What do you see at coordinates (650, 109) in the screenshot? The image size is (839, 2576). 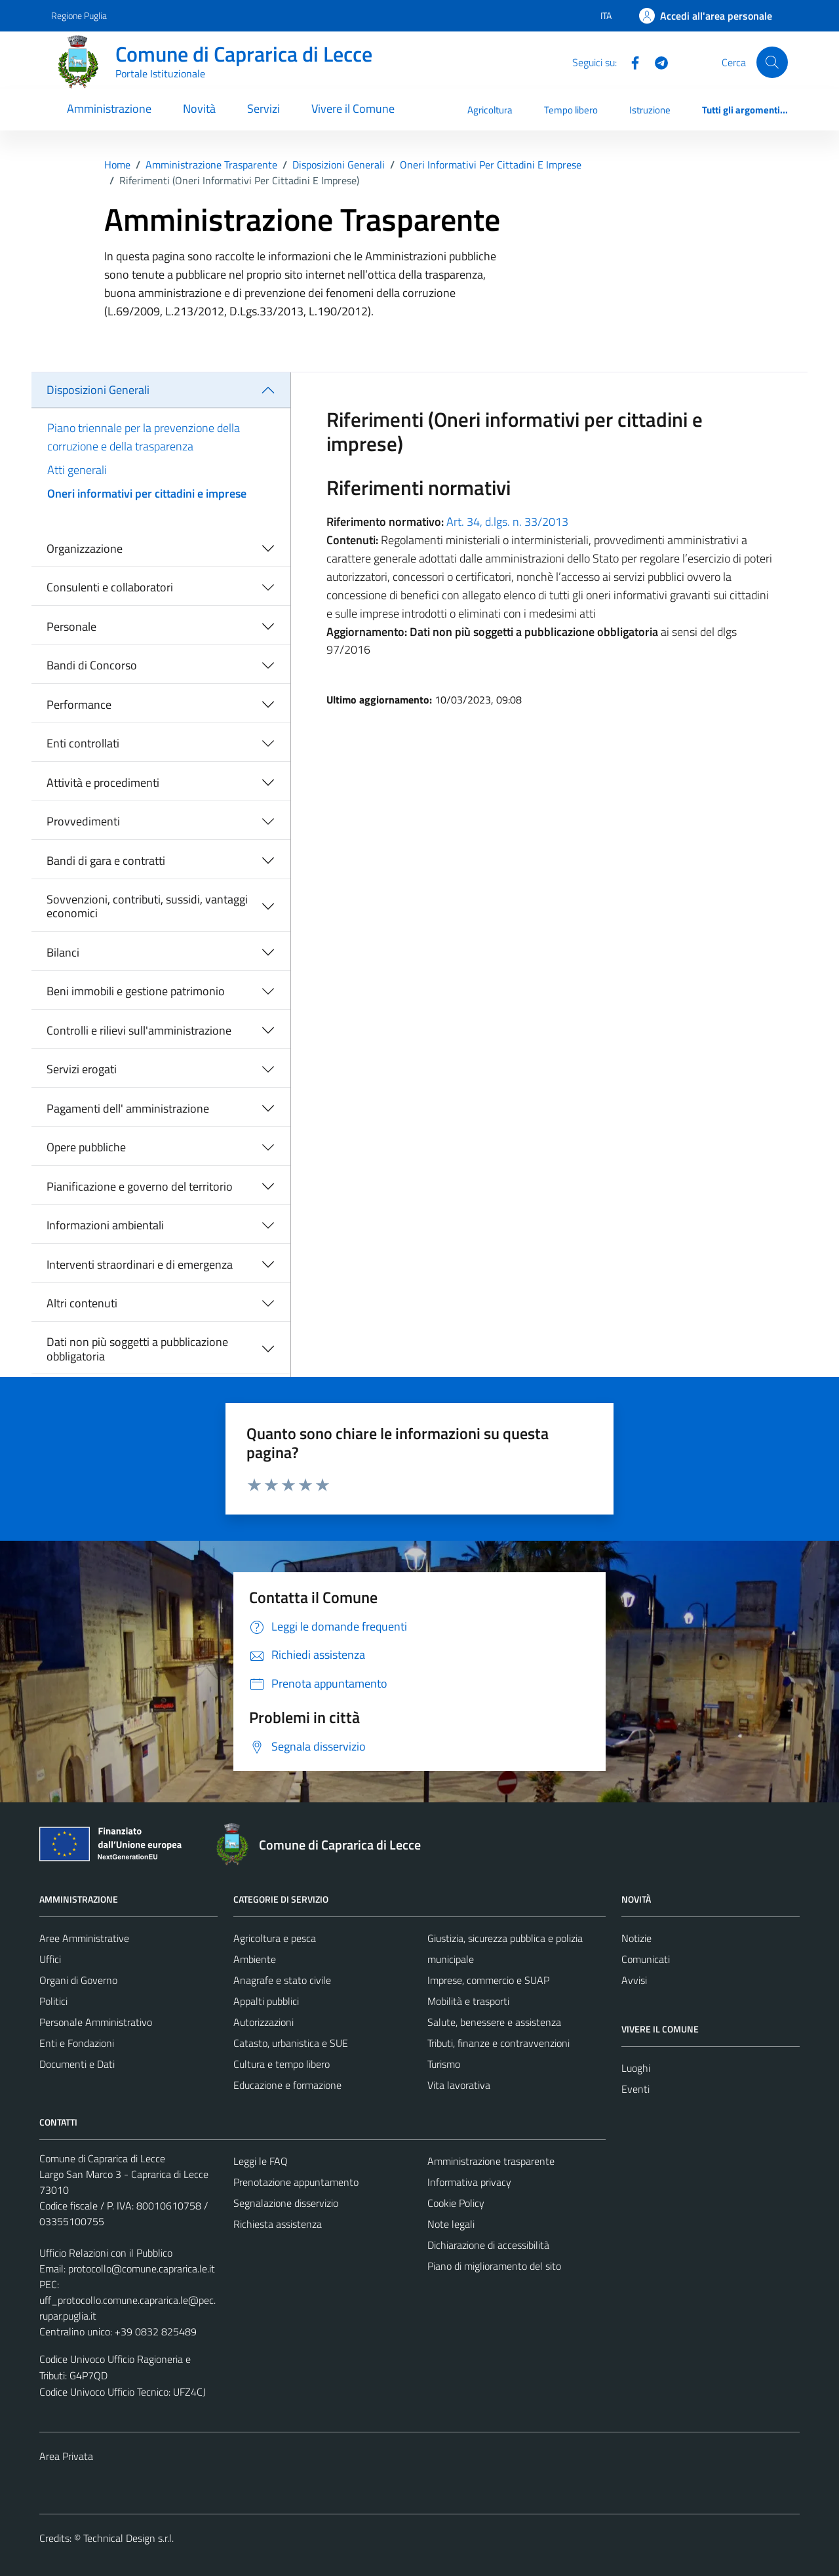 I see `Istruzione` at bounding box center [650, 109].